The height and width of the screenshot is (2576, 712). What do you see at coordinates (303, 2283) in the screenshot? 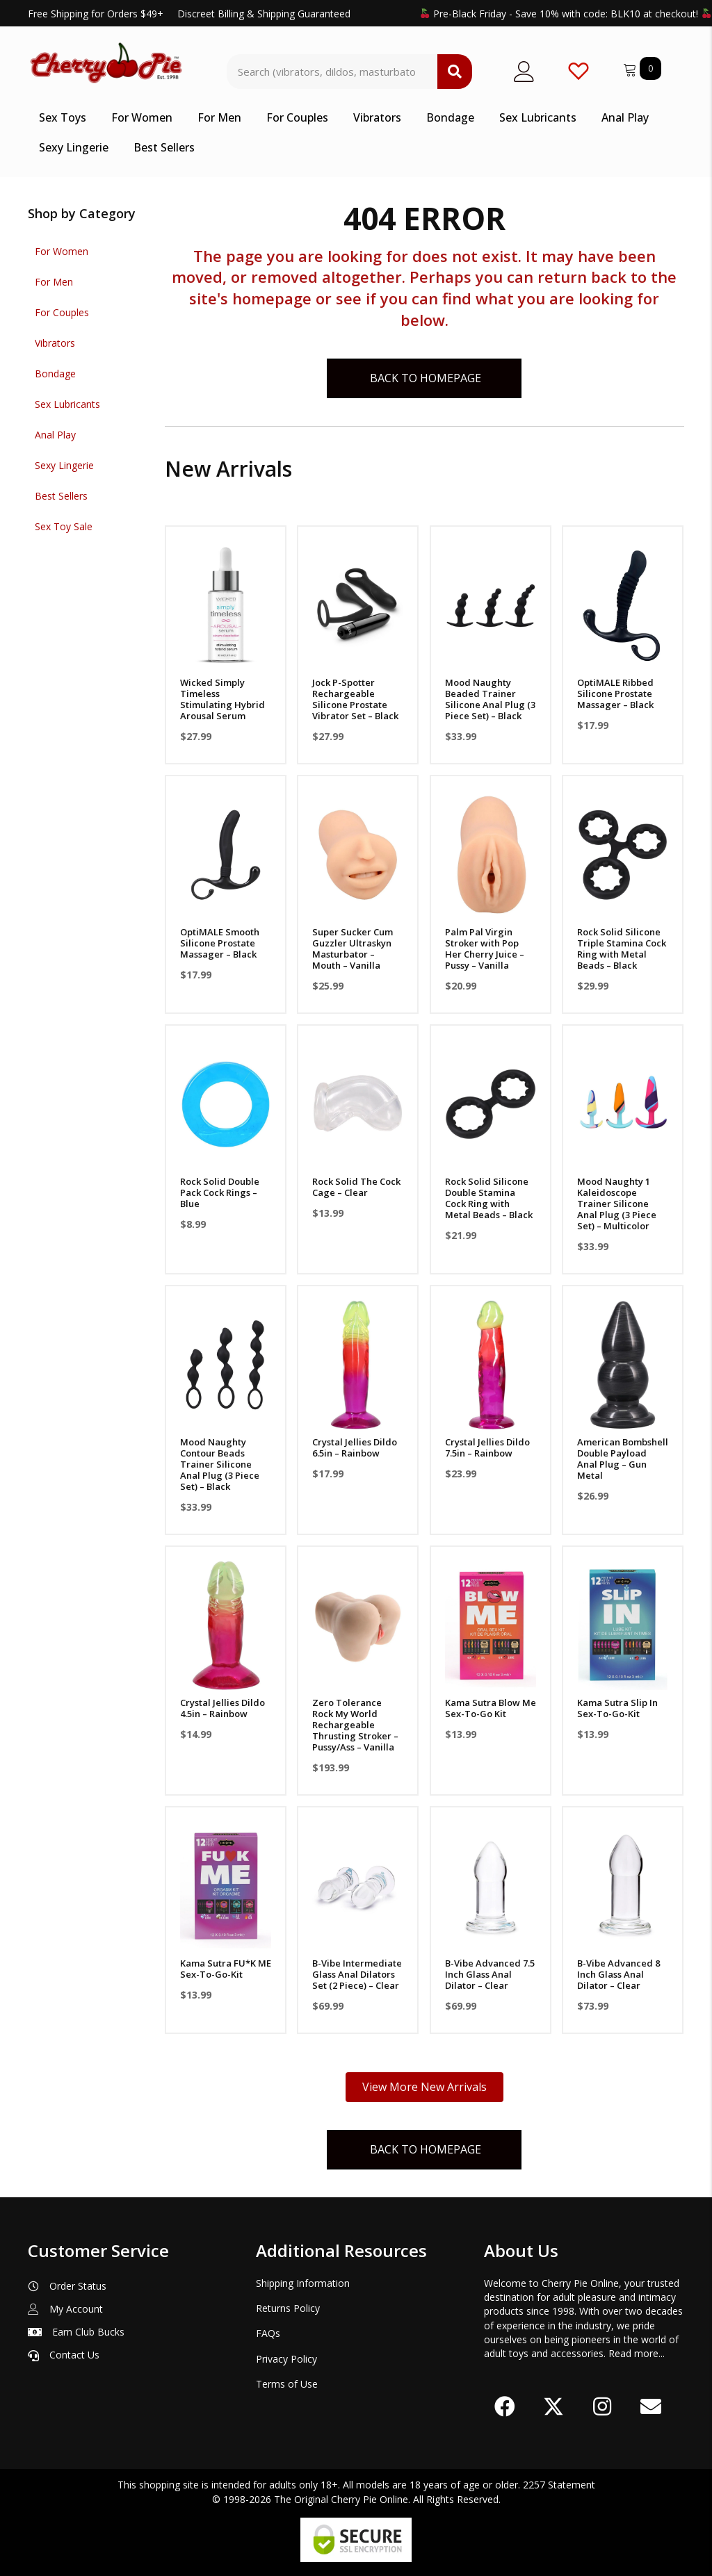
I see `Shipping Information` at bounding box center [303, 2283].